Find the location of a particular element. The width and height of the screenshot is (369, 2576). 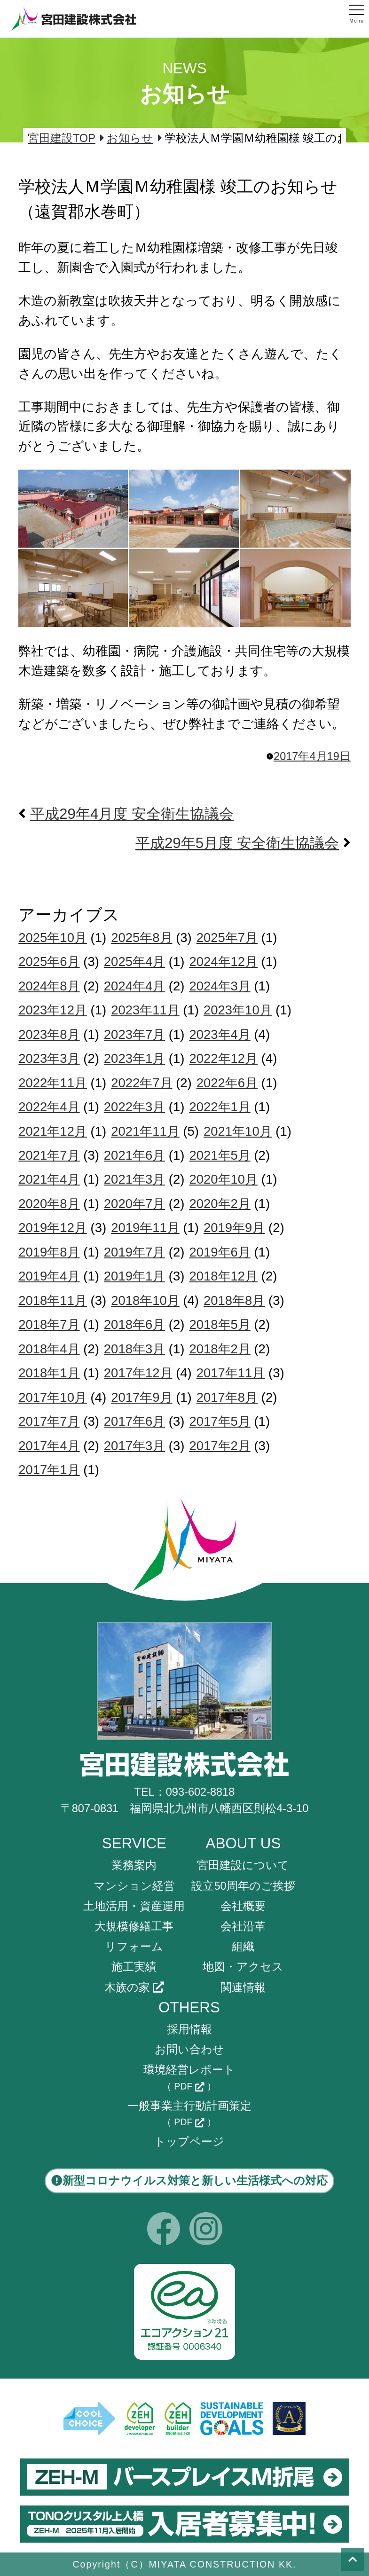

2025年4月 is located at coordinates (134, 961).